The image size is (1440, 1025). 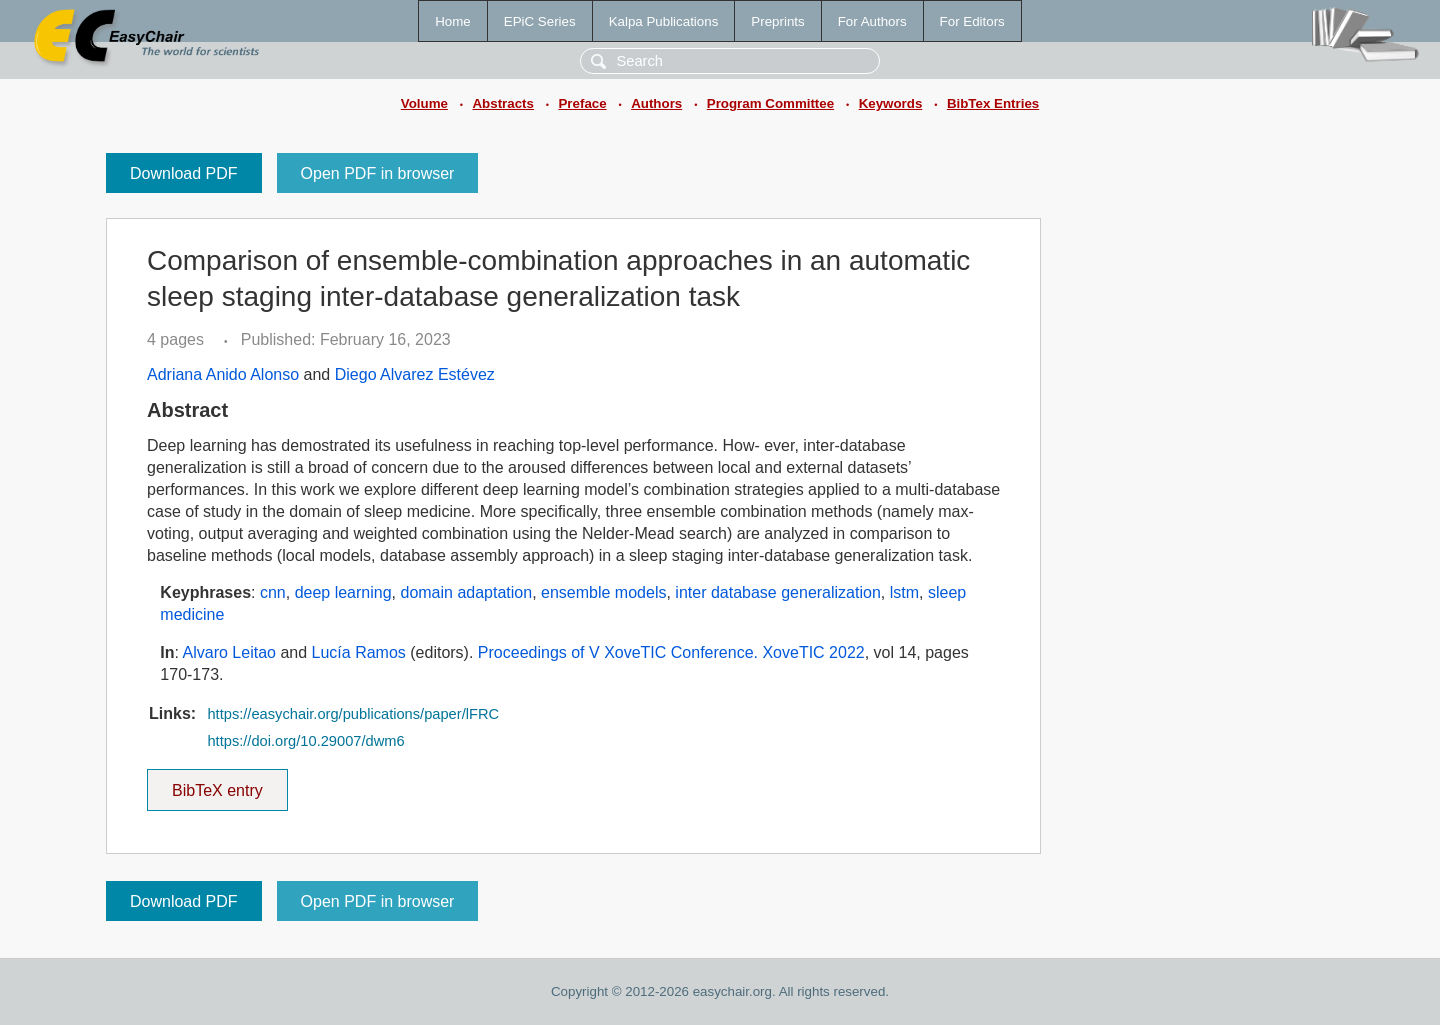 What do you see at coordinates (453, 21) in the screenshot?
I see `Home` at bounding box center [453, 21].